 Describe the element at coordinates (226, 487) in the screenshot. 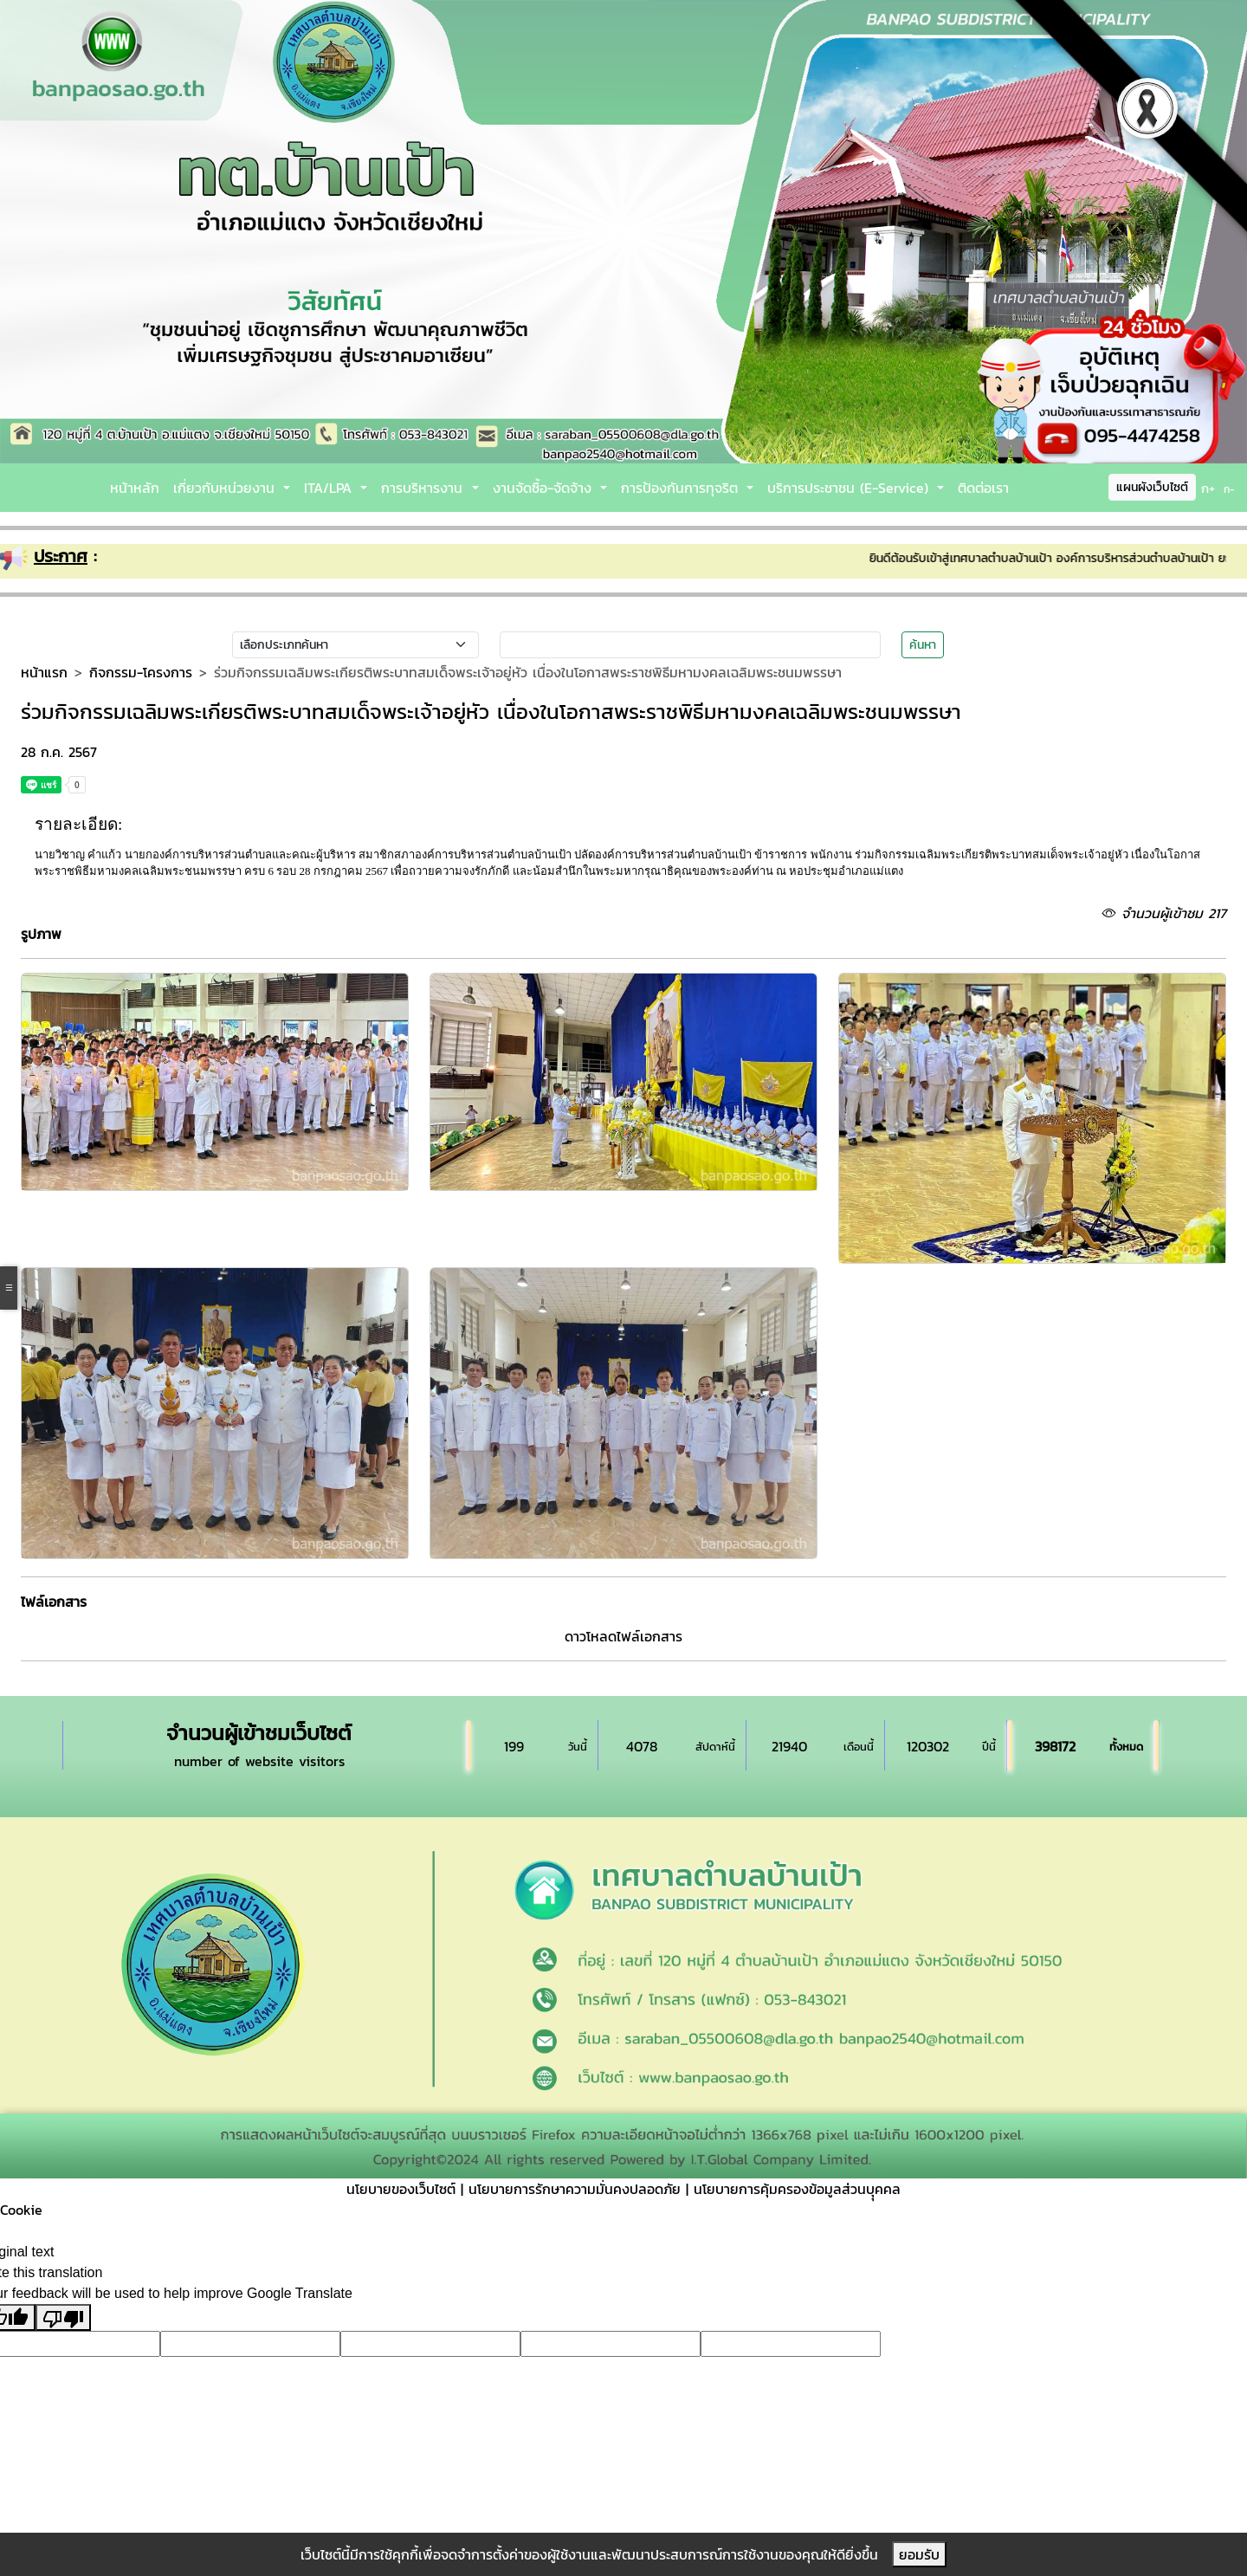

I see `เกี่ยวกับหน่วยงาน` at that location.